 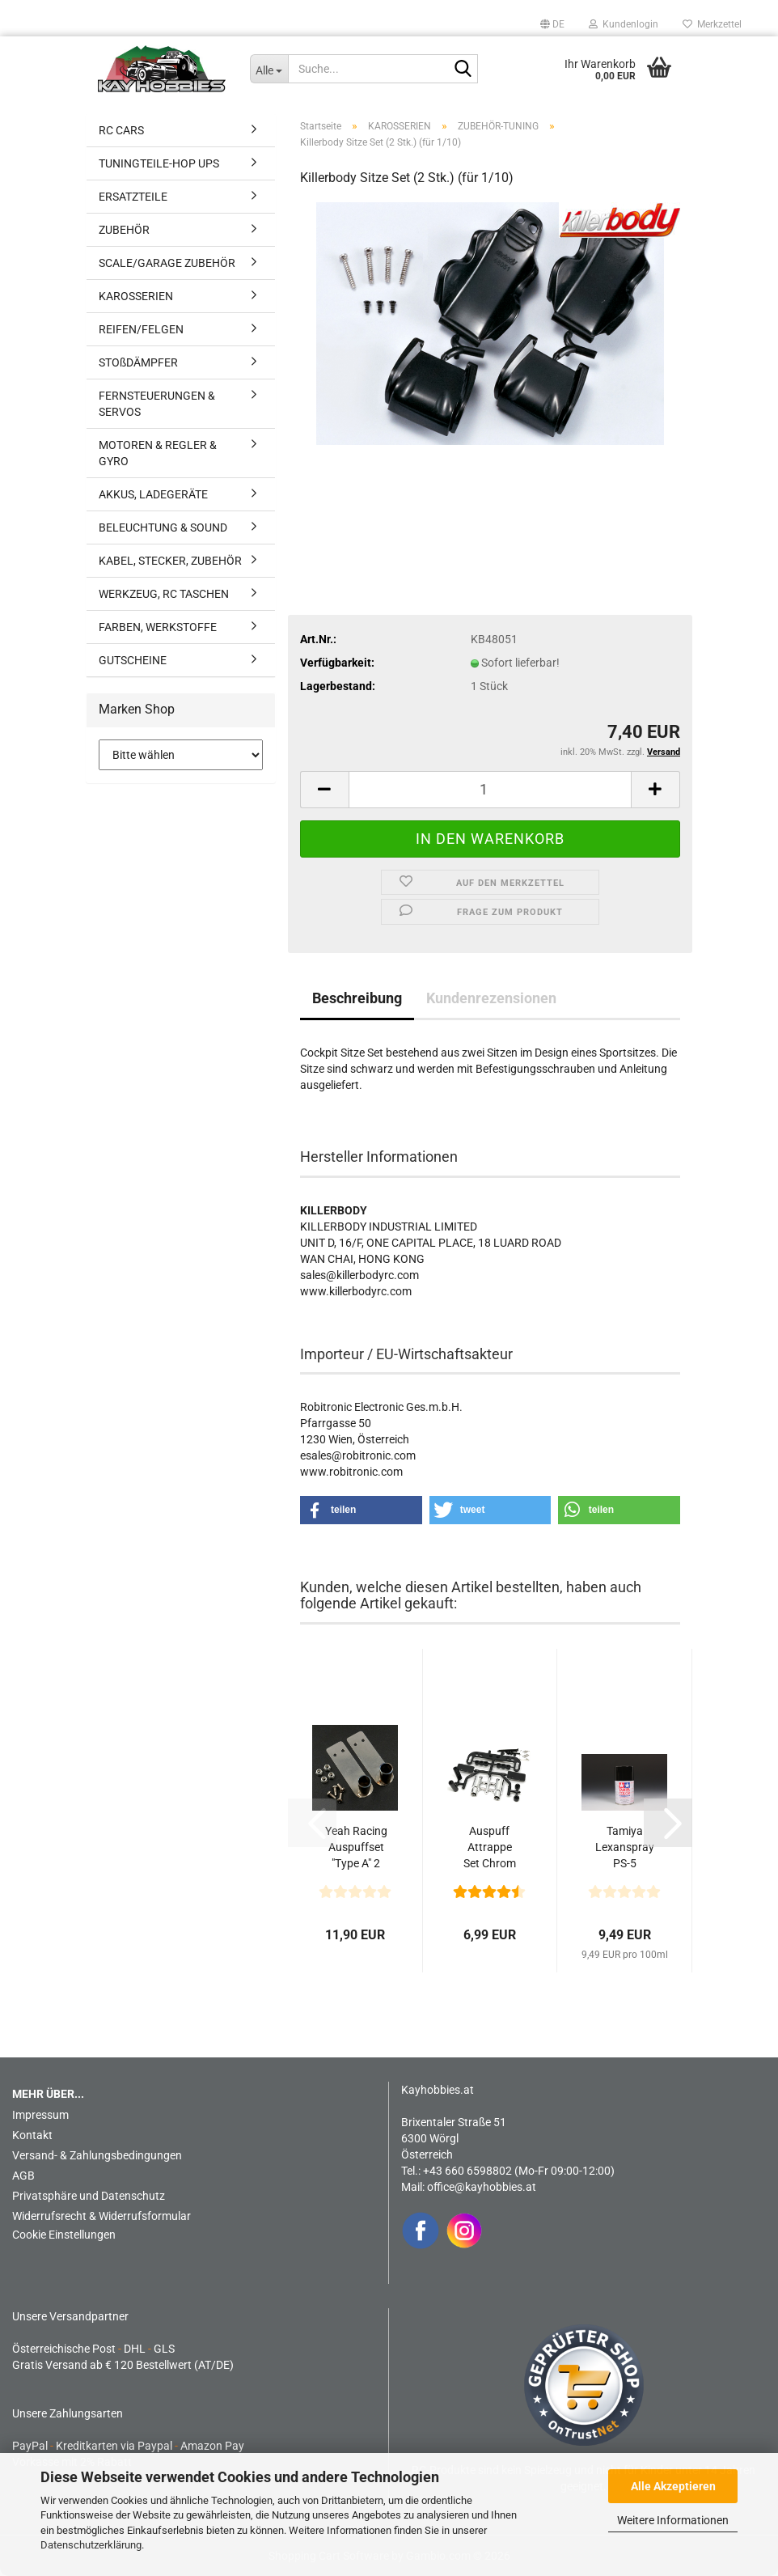 What do you see at coordinates (623, 24) in the screenshot?
I see `Kundenlogin [button]` at bounding box center [623, 24].